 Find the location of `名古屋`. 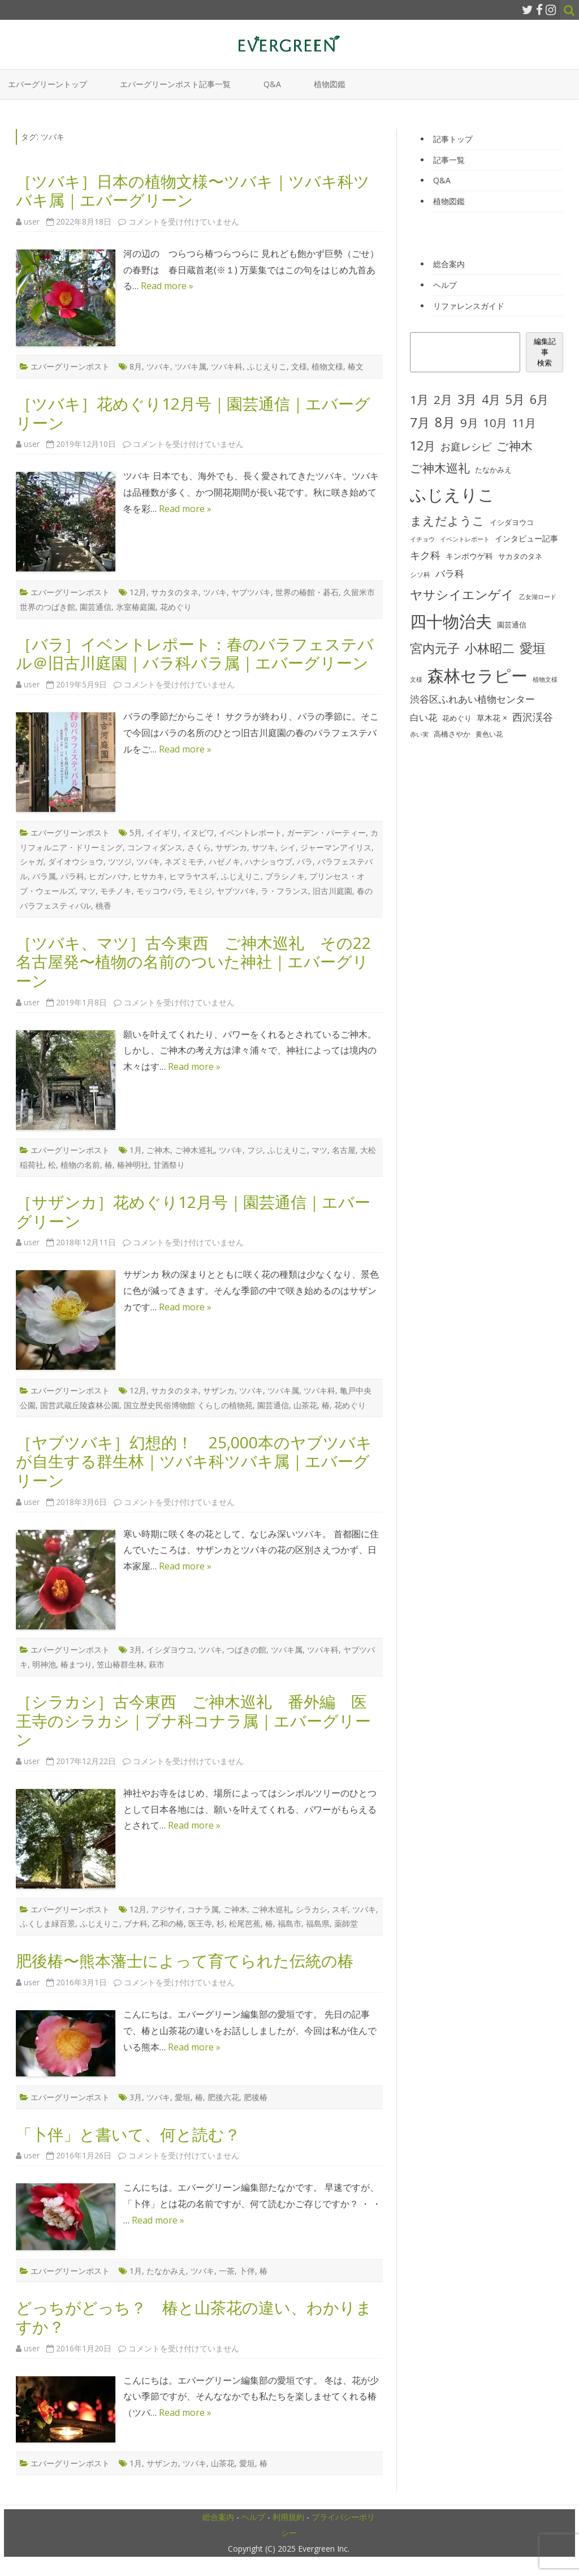

名古屋 is located at coordinates (344, 1150).